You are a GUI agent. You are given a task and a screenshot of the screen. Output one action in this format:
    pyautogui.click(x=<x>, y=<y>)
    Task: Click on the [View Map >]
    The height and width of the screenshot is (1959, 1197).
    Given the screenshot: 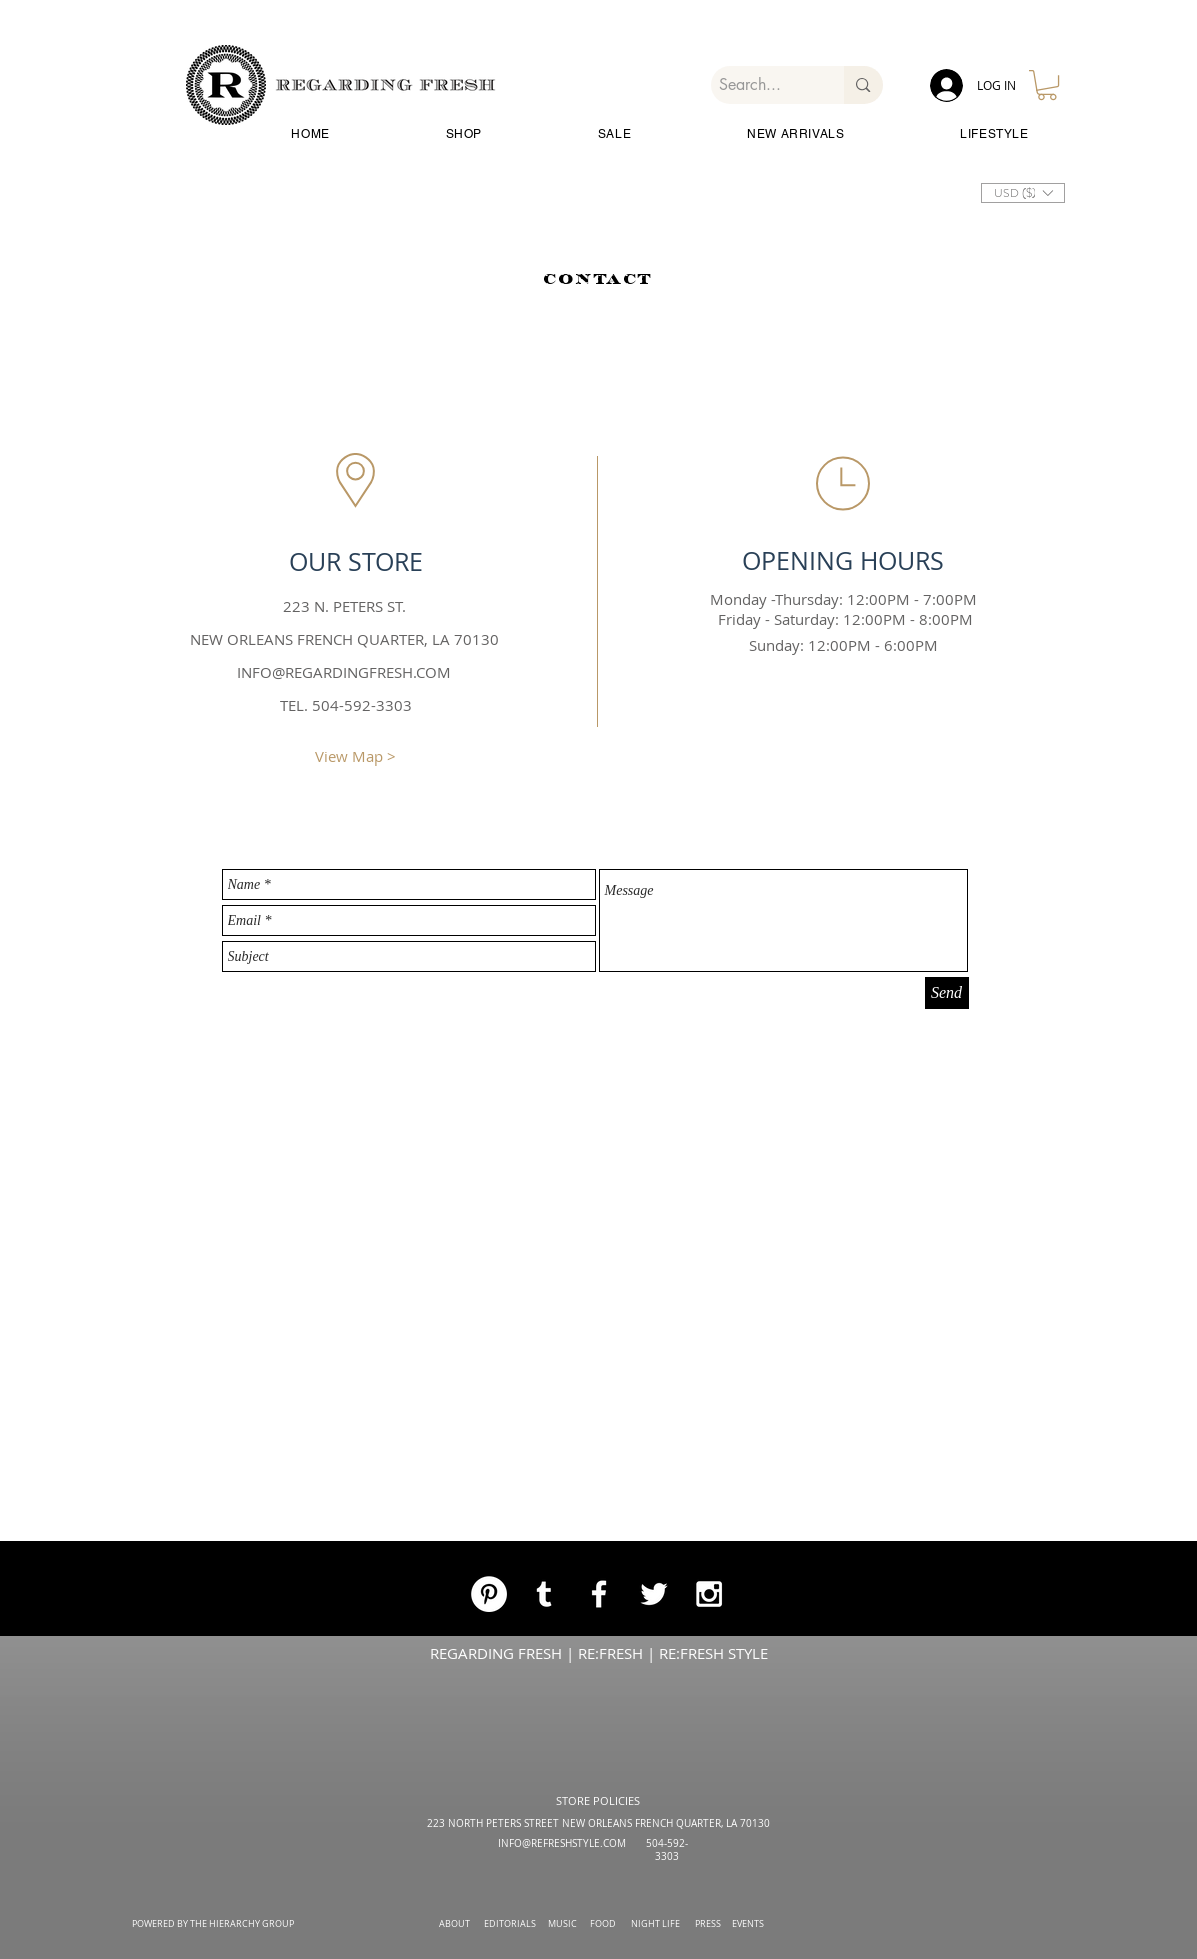 What is the action you would take?
    pyautogui.click(x=356, y=756)
    